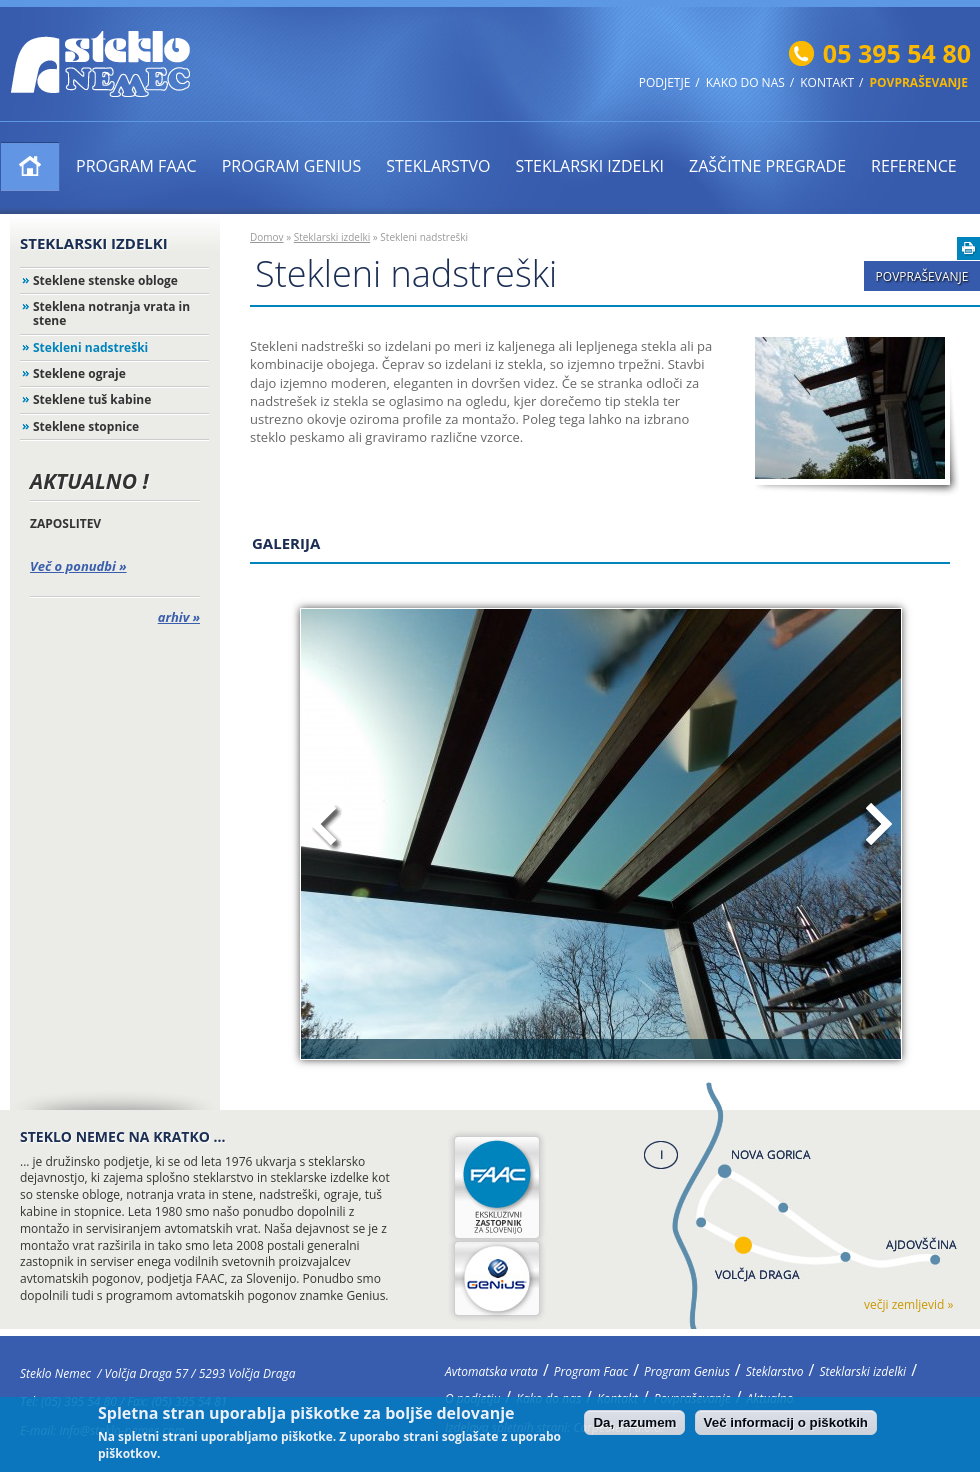 The width and height of the screenshot is (980, 1472). What do you see at coordinates (472, 1398) in the screenshot?
I see `O podjetju` at bounding box center [472, 1398].